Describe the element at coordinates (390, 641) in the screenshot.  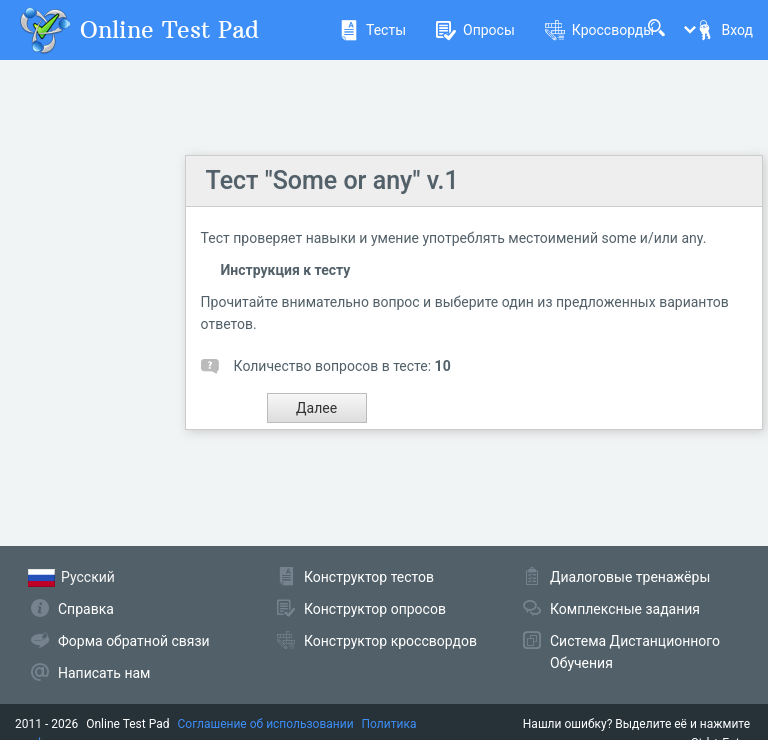
I see `Конструктор кроссвордов` at that location.